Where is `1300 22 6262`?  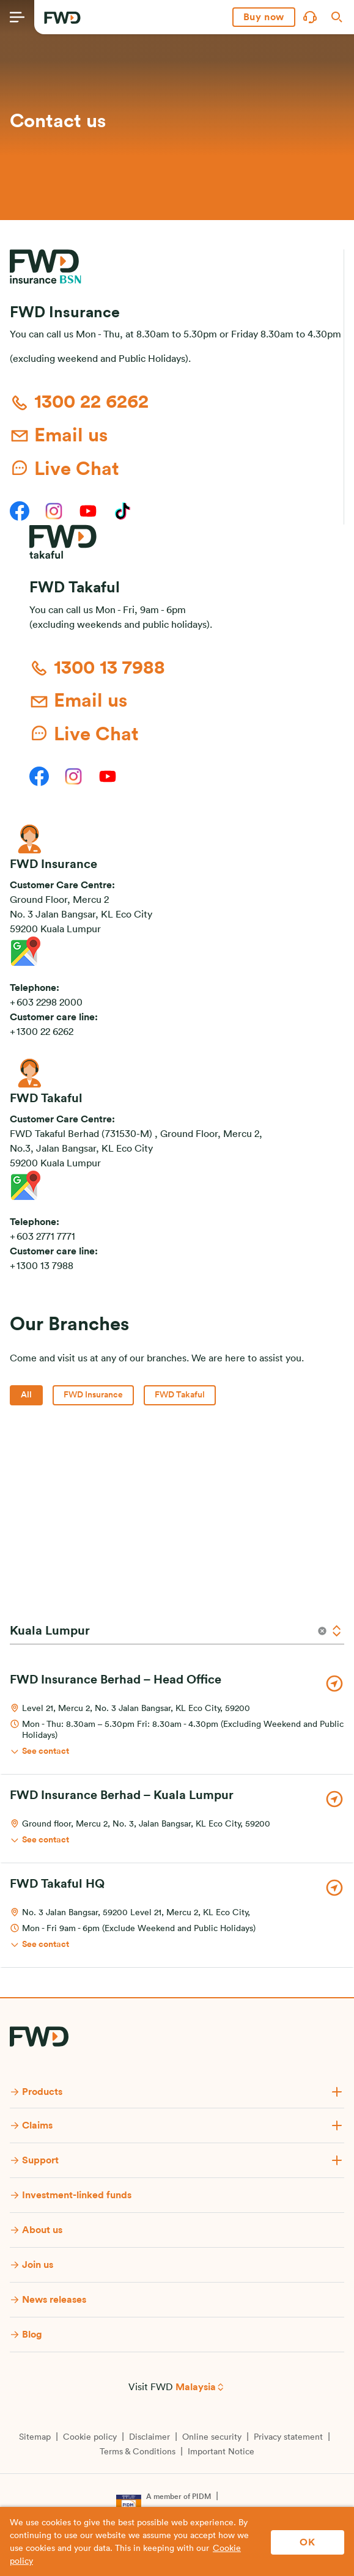
1300 22 6262 is located at coordinates (79, 402).